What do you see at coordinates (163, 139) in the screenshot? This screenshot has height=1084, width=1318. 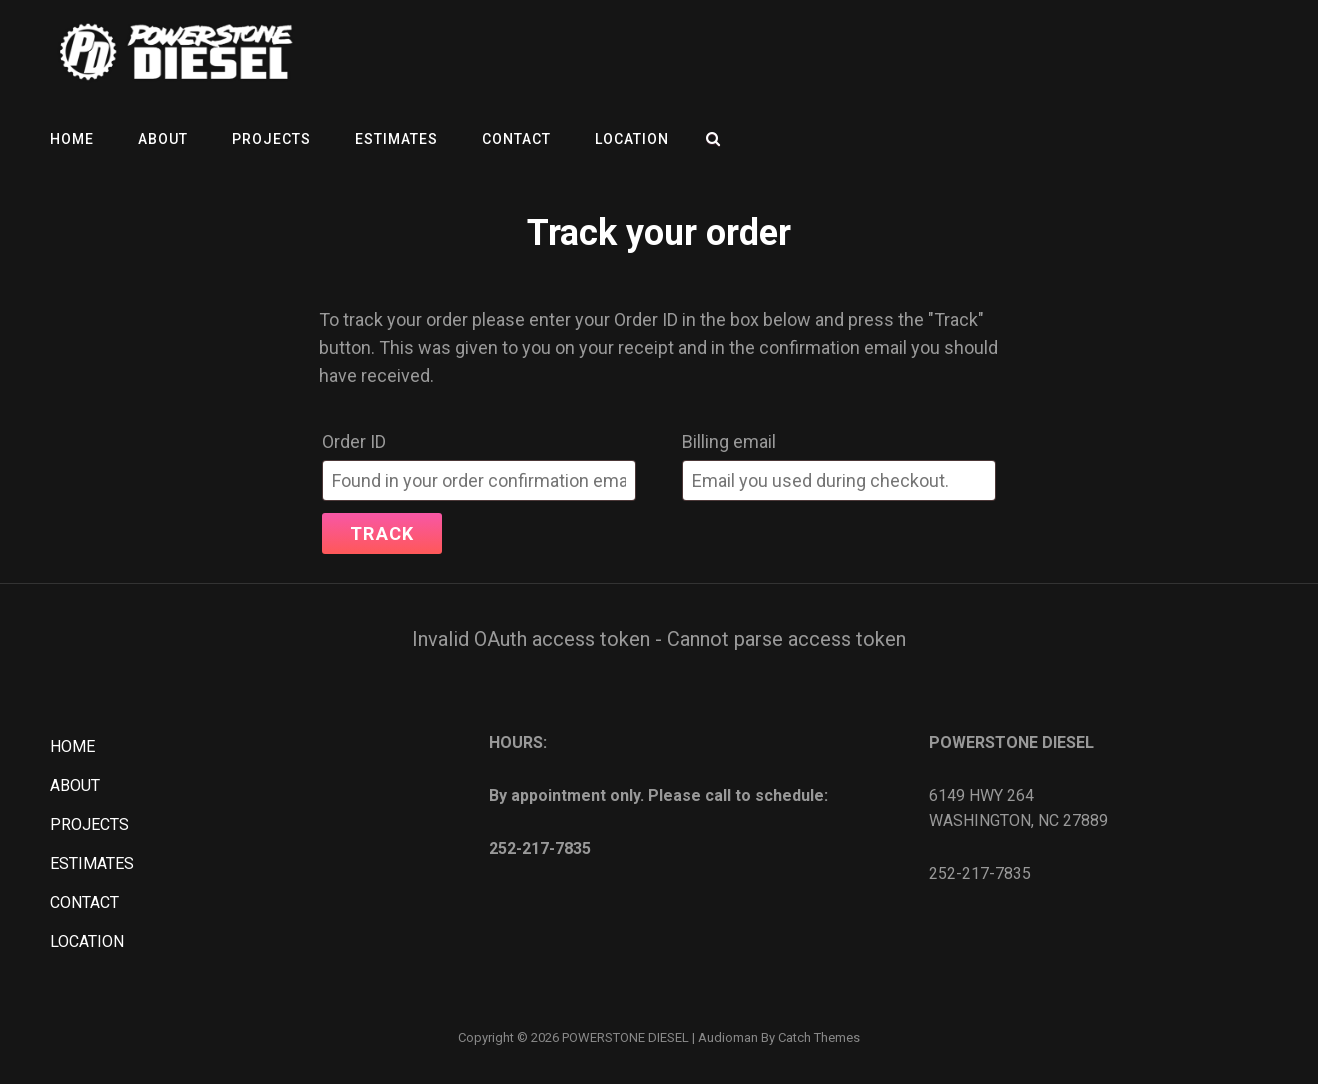 I see `ABOUT` at bounding box center [163, 139].